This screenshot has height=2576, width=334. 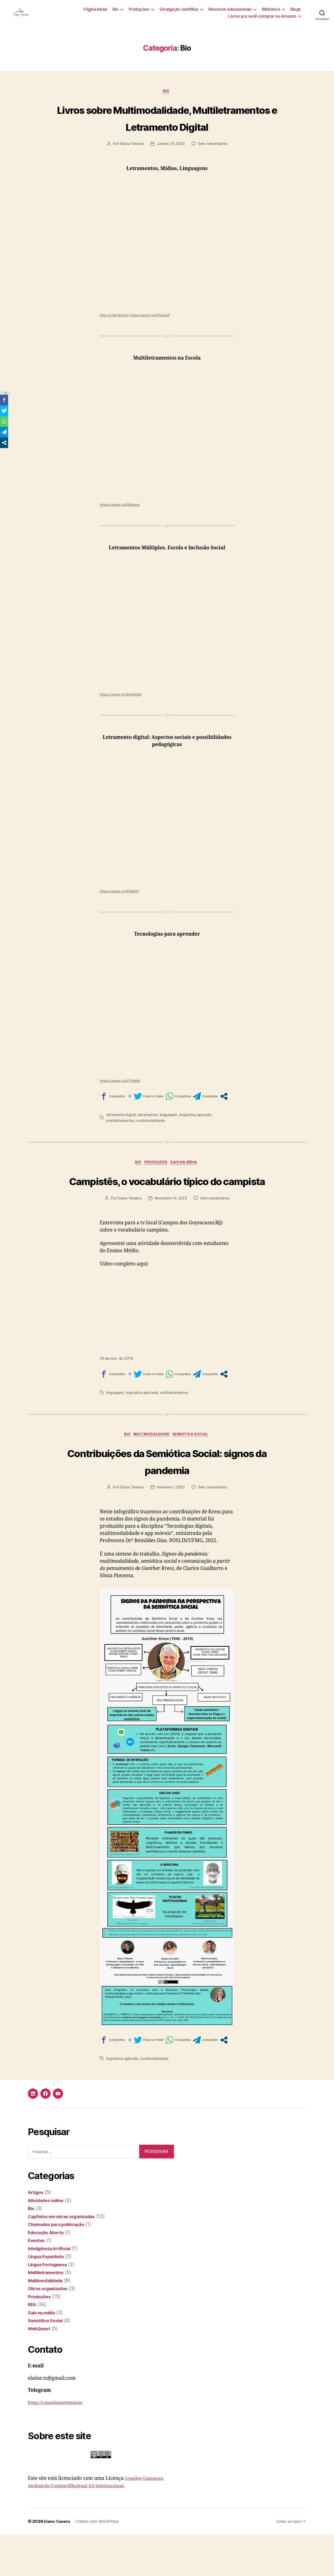 What do you see at coordinates (171, 1529) in the screenshot?
I see `Fevereiro 1, 2022` at bounding box center [171, 1529].